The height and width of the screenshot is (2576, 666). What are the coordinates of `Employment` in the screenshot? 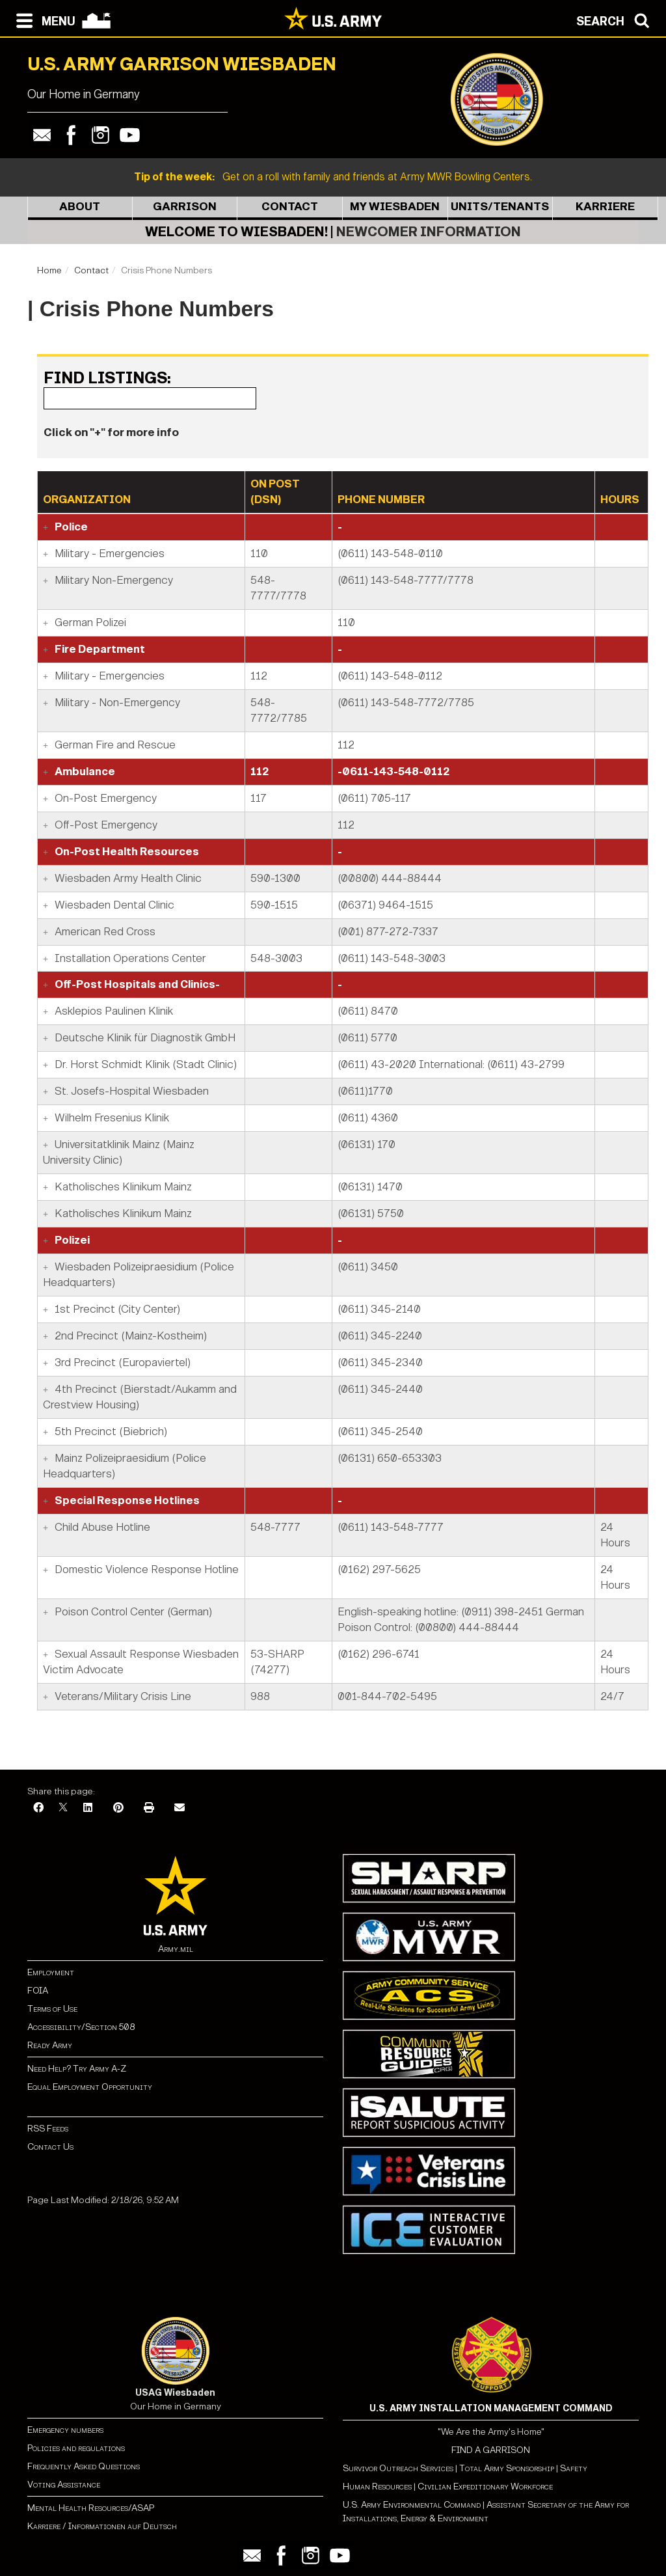 It's located at (50, 1972).